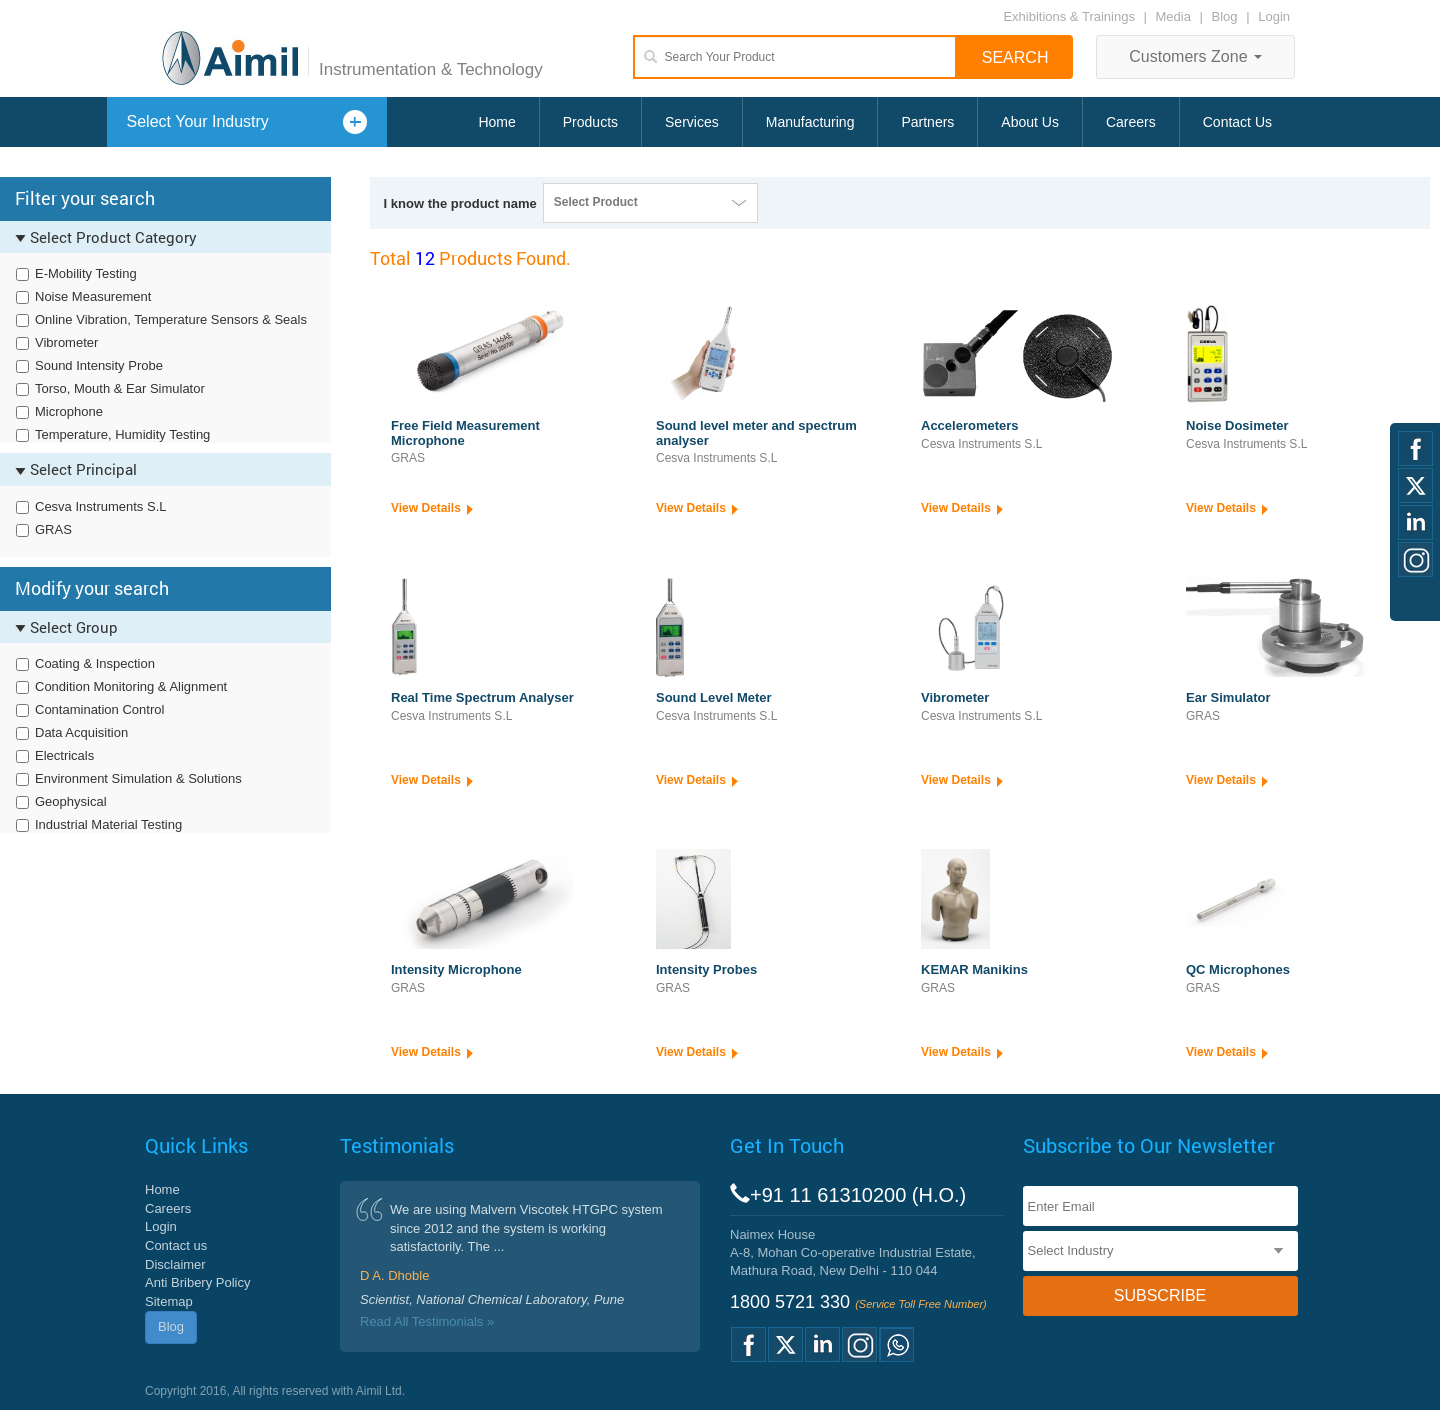 This screenshot has height=1410, width=1440. I want to click on Torso, Mouth & Ear Simulator, so click(120, 388).